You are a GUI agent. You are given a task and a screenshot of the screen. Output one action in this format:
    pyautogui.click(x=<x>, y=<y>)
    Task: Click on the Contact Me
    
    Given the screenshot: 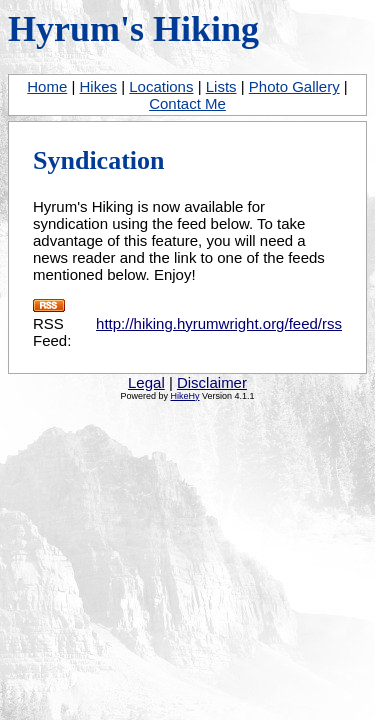 What is the action you would take?
    pyautogui.click(x=187, y=103)
    